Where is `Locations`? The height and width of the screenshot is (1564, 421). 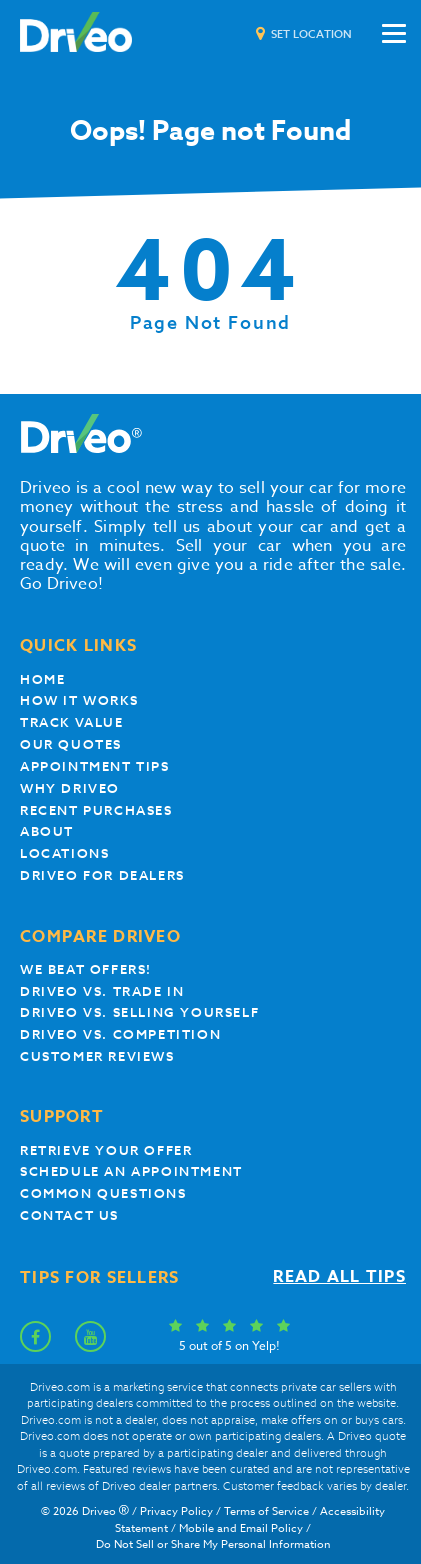
Locations is located at coordinates (64, 853).